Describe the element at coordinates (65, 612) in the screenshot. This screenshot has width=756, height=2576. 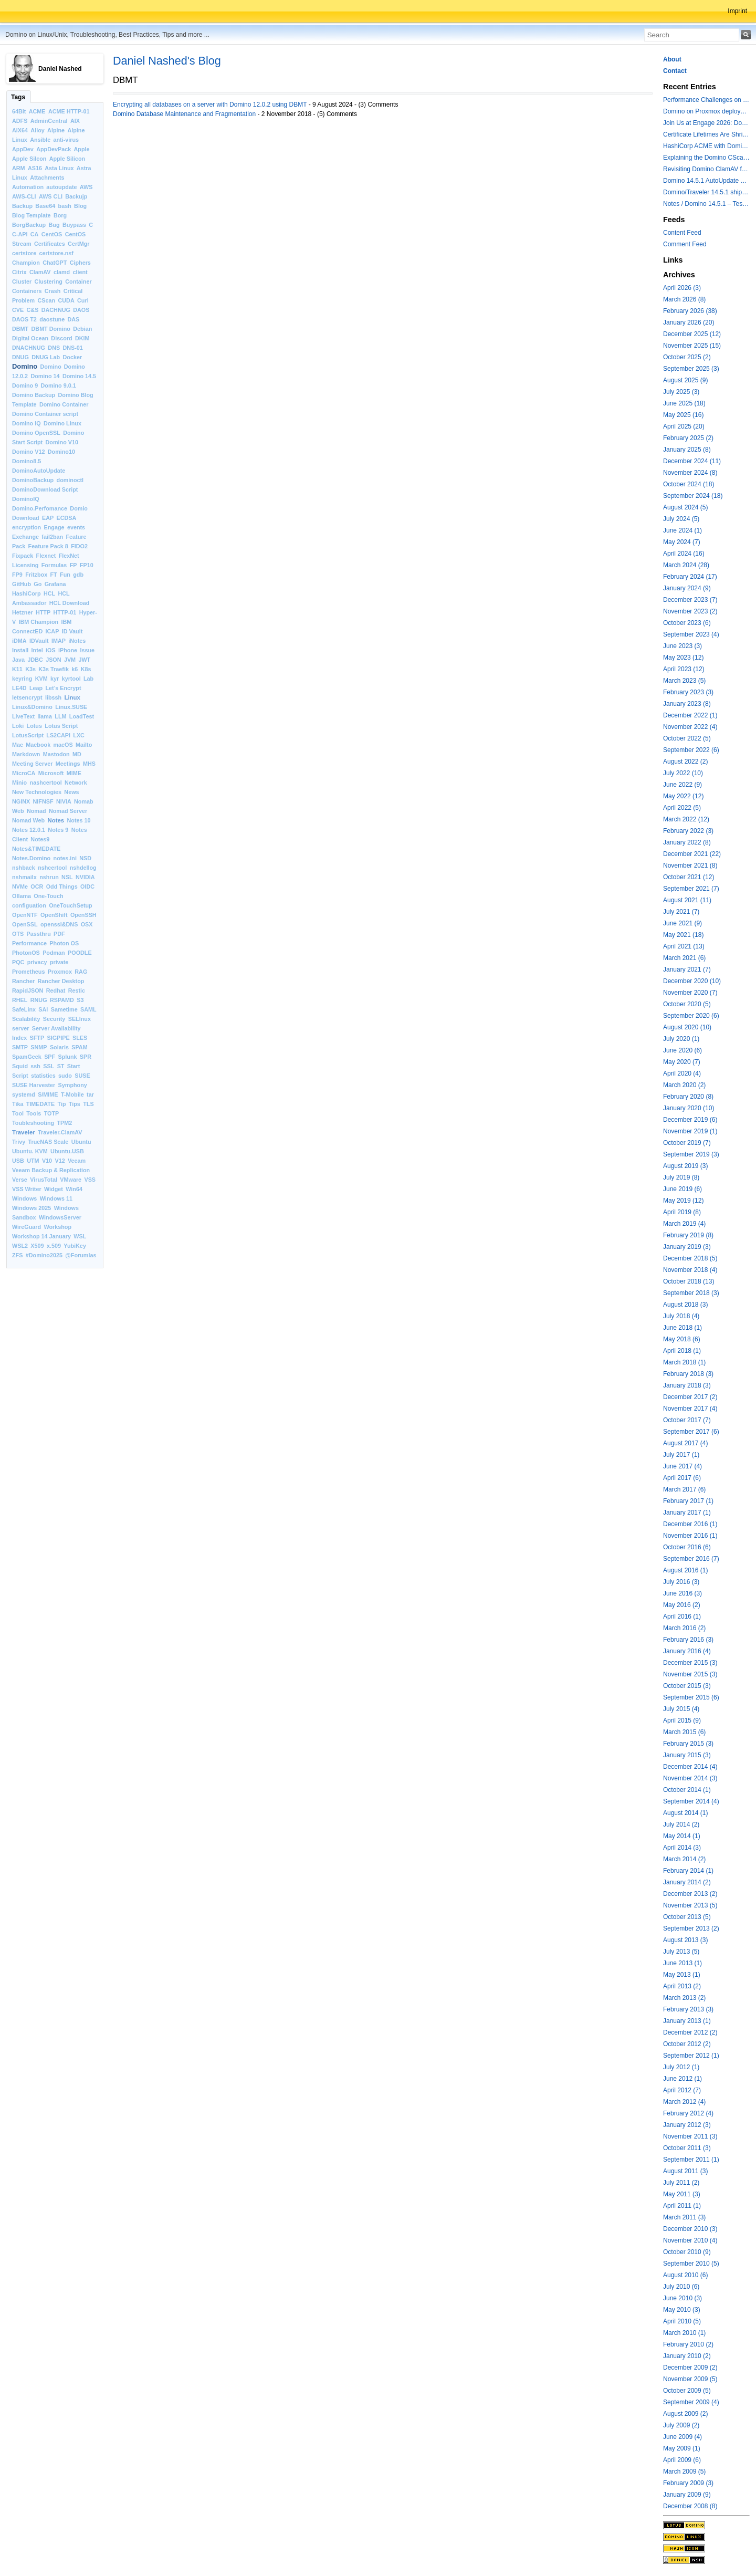
I see `HTTP-01` at that location.